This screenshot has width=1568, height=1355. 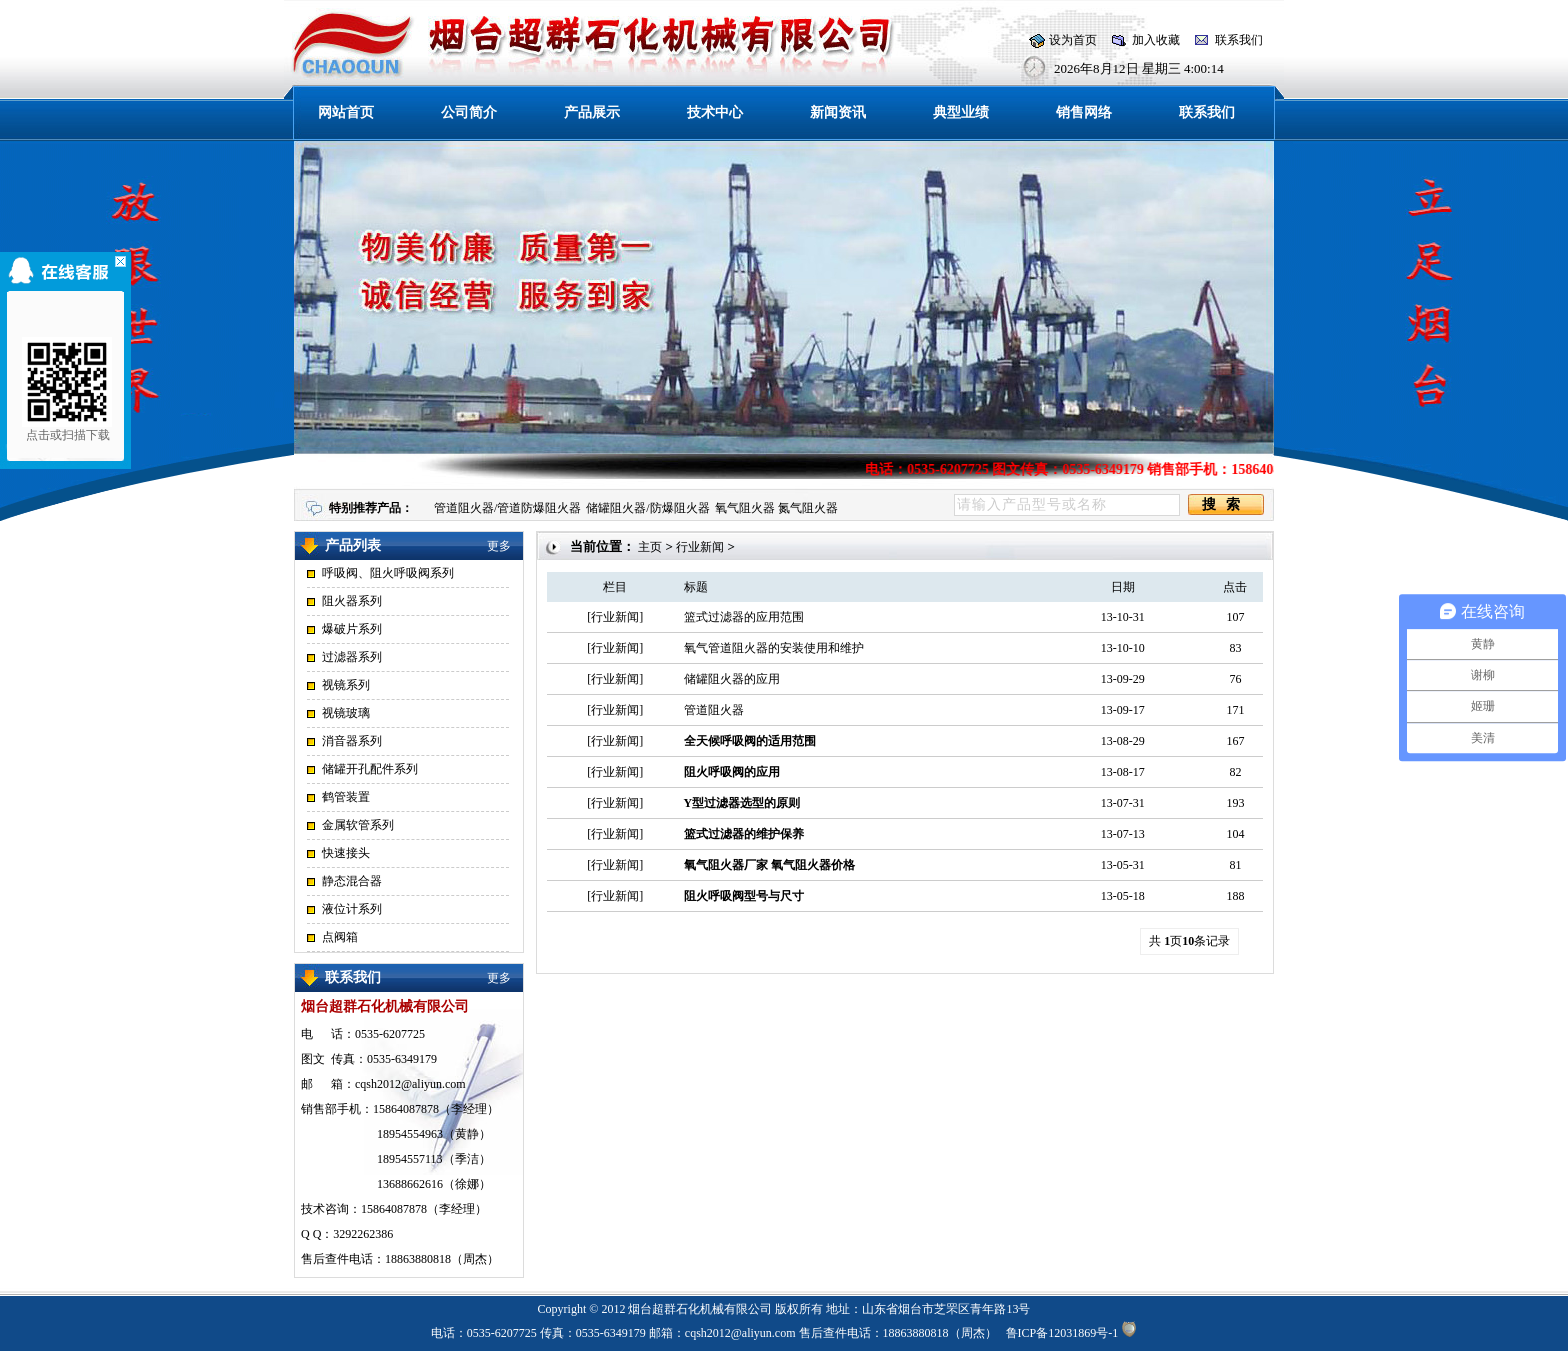 What do you see at coordinates (732, 679) in the screenshot?
I see `储罐阻火器的应用` at bounding box center [732, 679].